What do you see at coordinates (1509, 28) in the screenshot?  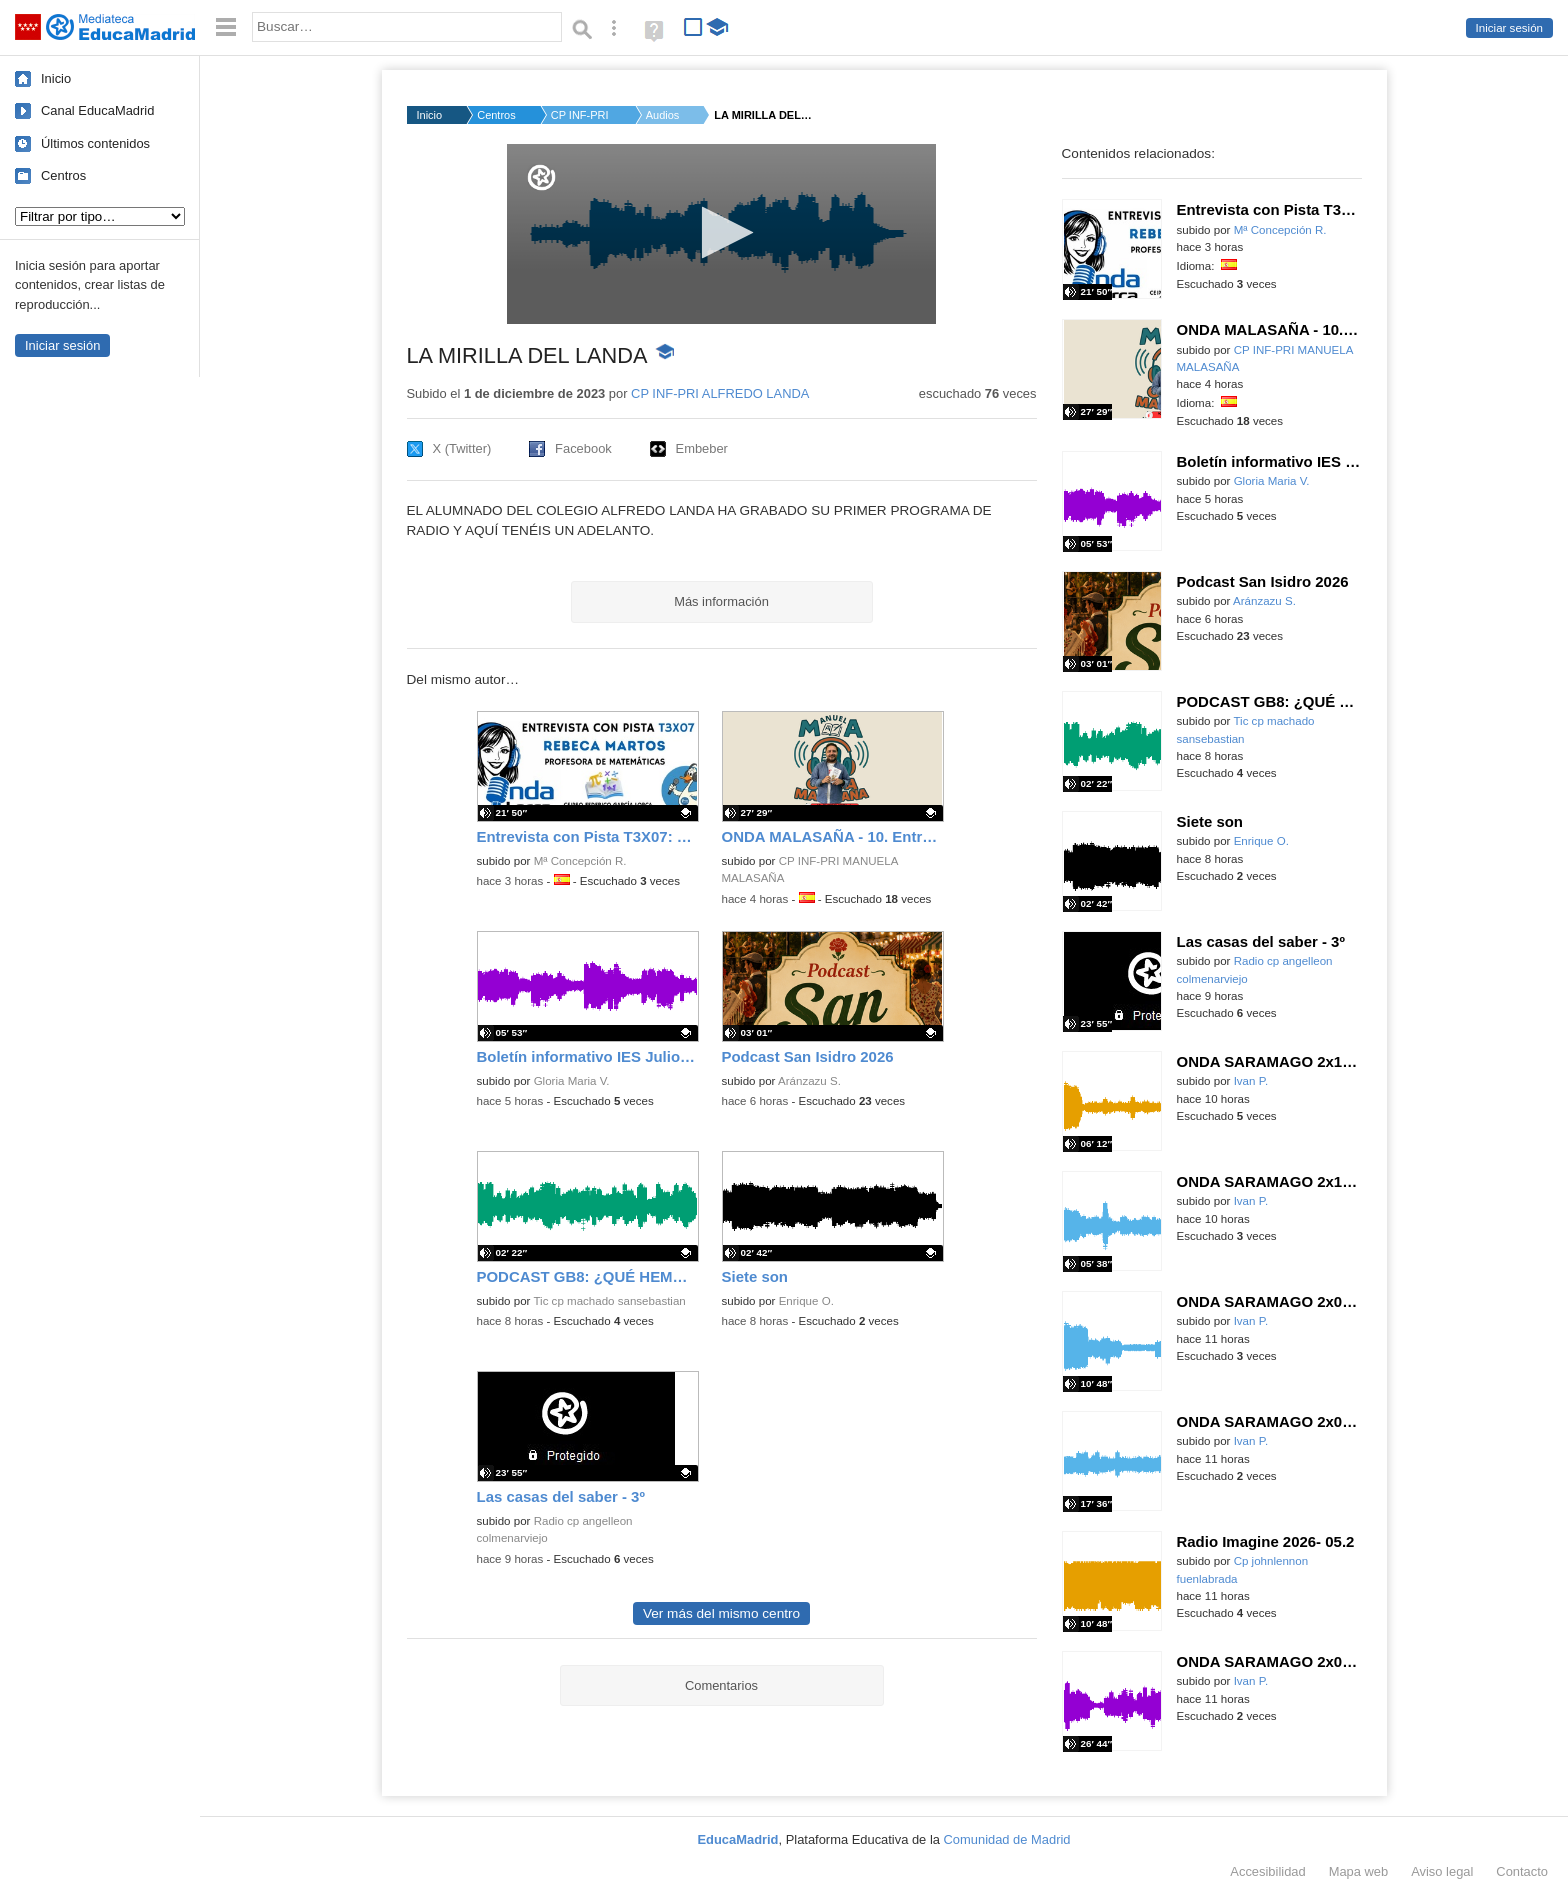 I see `Iniciar sesión` at bounding box center [1509, 28].